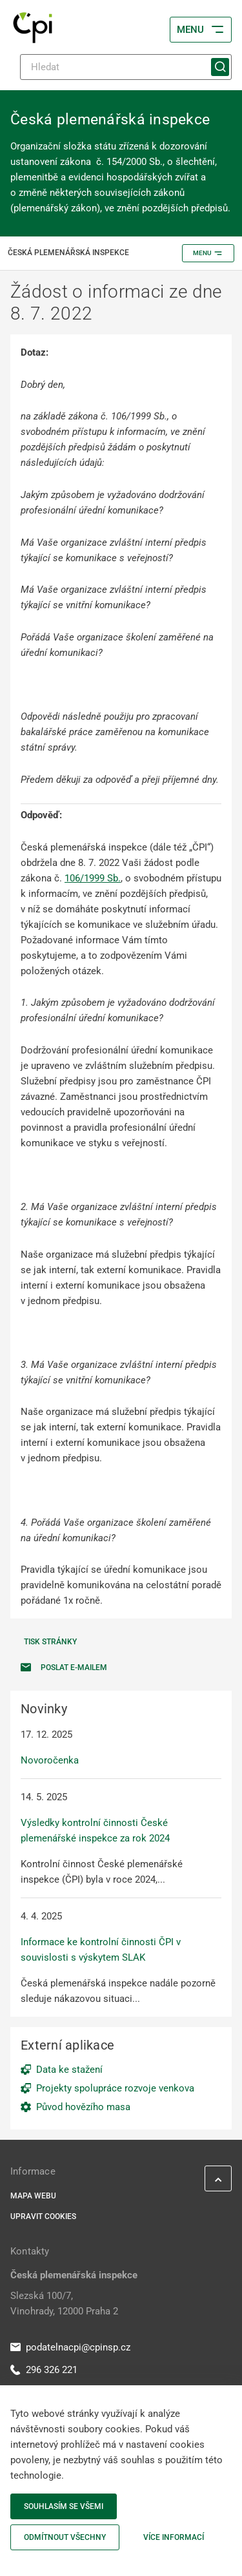  Describe the element at coordinates (50, 1641) in the screenshot. I see `Tisk stránky` at that location.